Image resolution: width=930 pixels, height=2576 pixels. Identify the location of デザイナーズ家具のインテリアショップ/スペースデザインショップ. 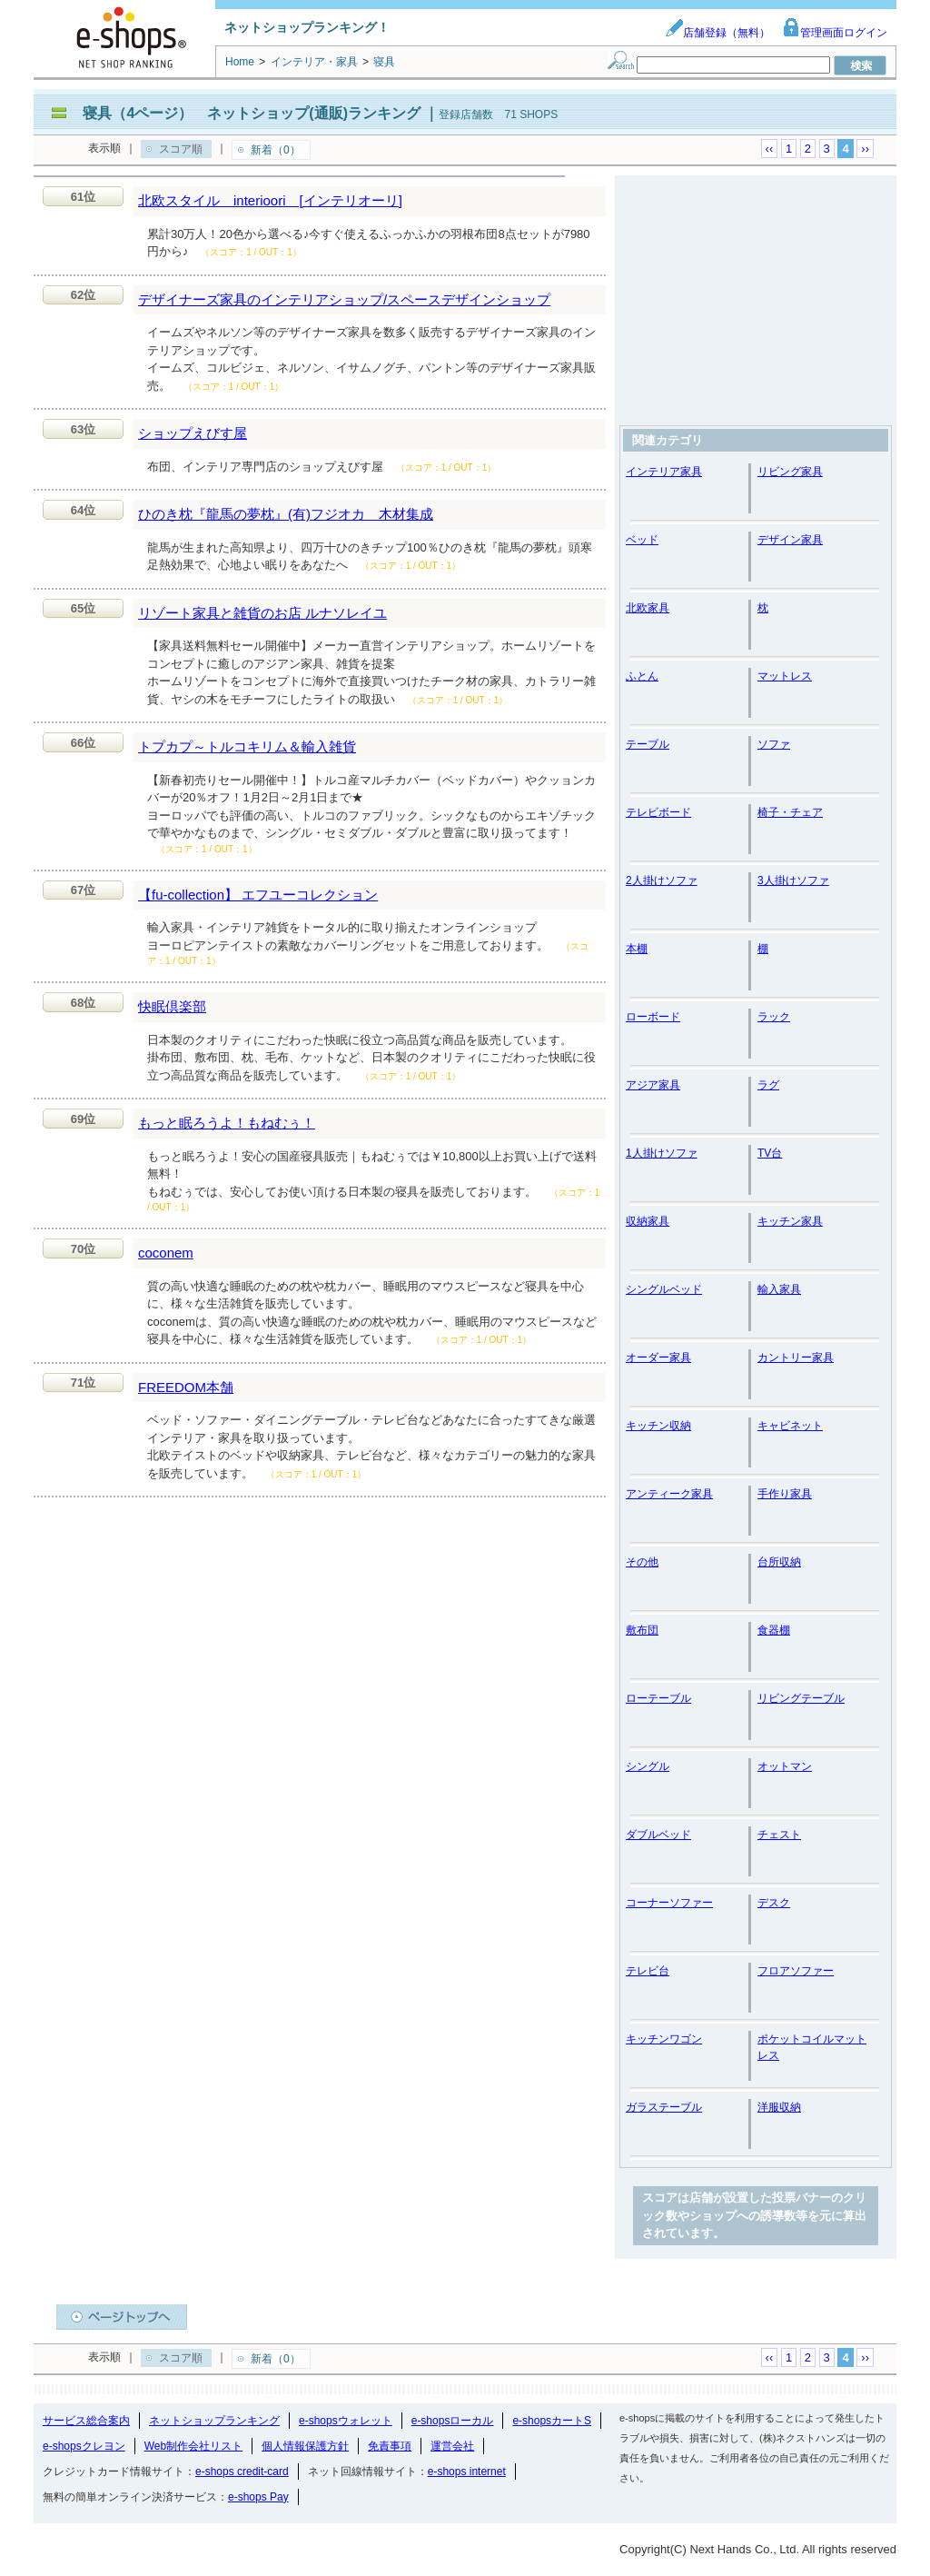
(344, 299).